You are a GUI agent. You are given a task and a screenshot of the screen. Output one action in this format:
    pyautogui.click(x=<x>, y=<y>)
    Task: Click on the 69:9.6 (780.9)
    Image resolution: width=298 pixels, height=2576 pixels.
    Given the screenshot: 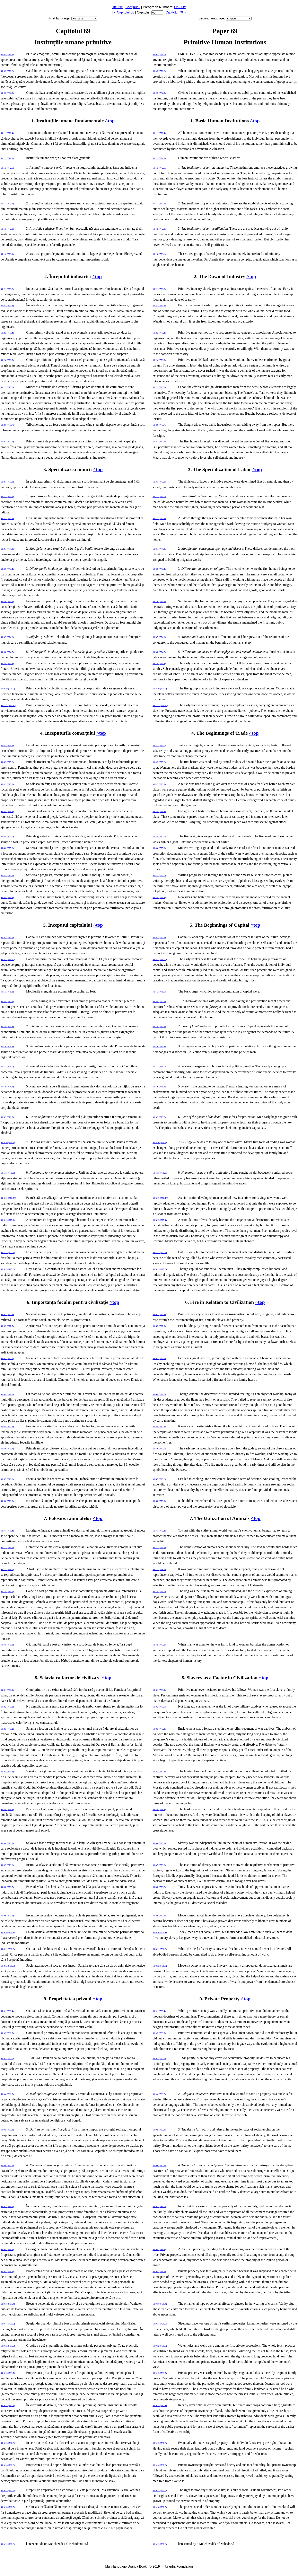 What is the action you would take?
    pyautogui.click(x=7, y=2165)
    